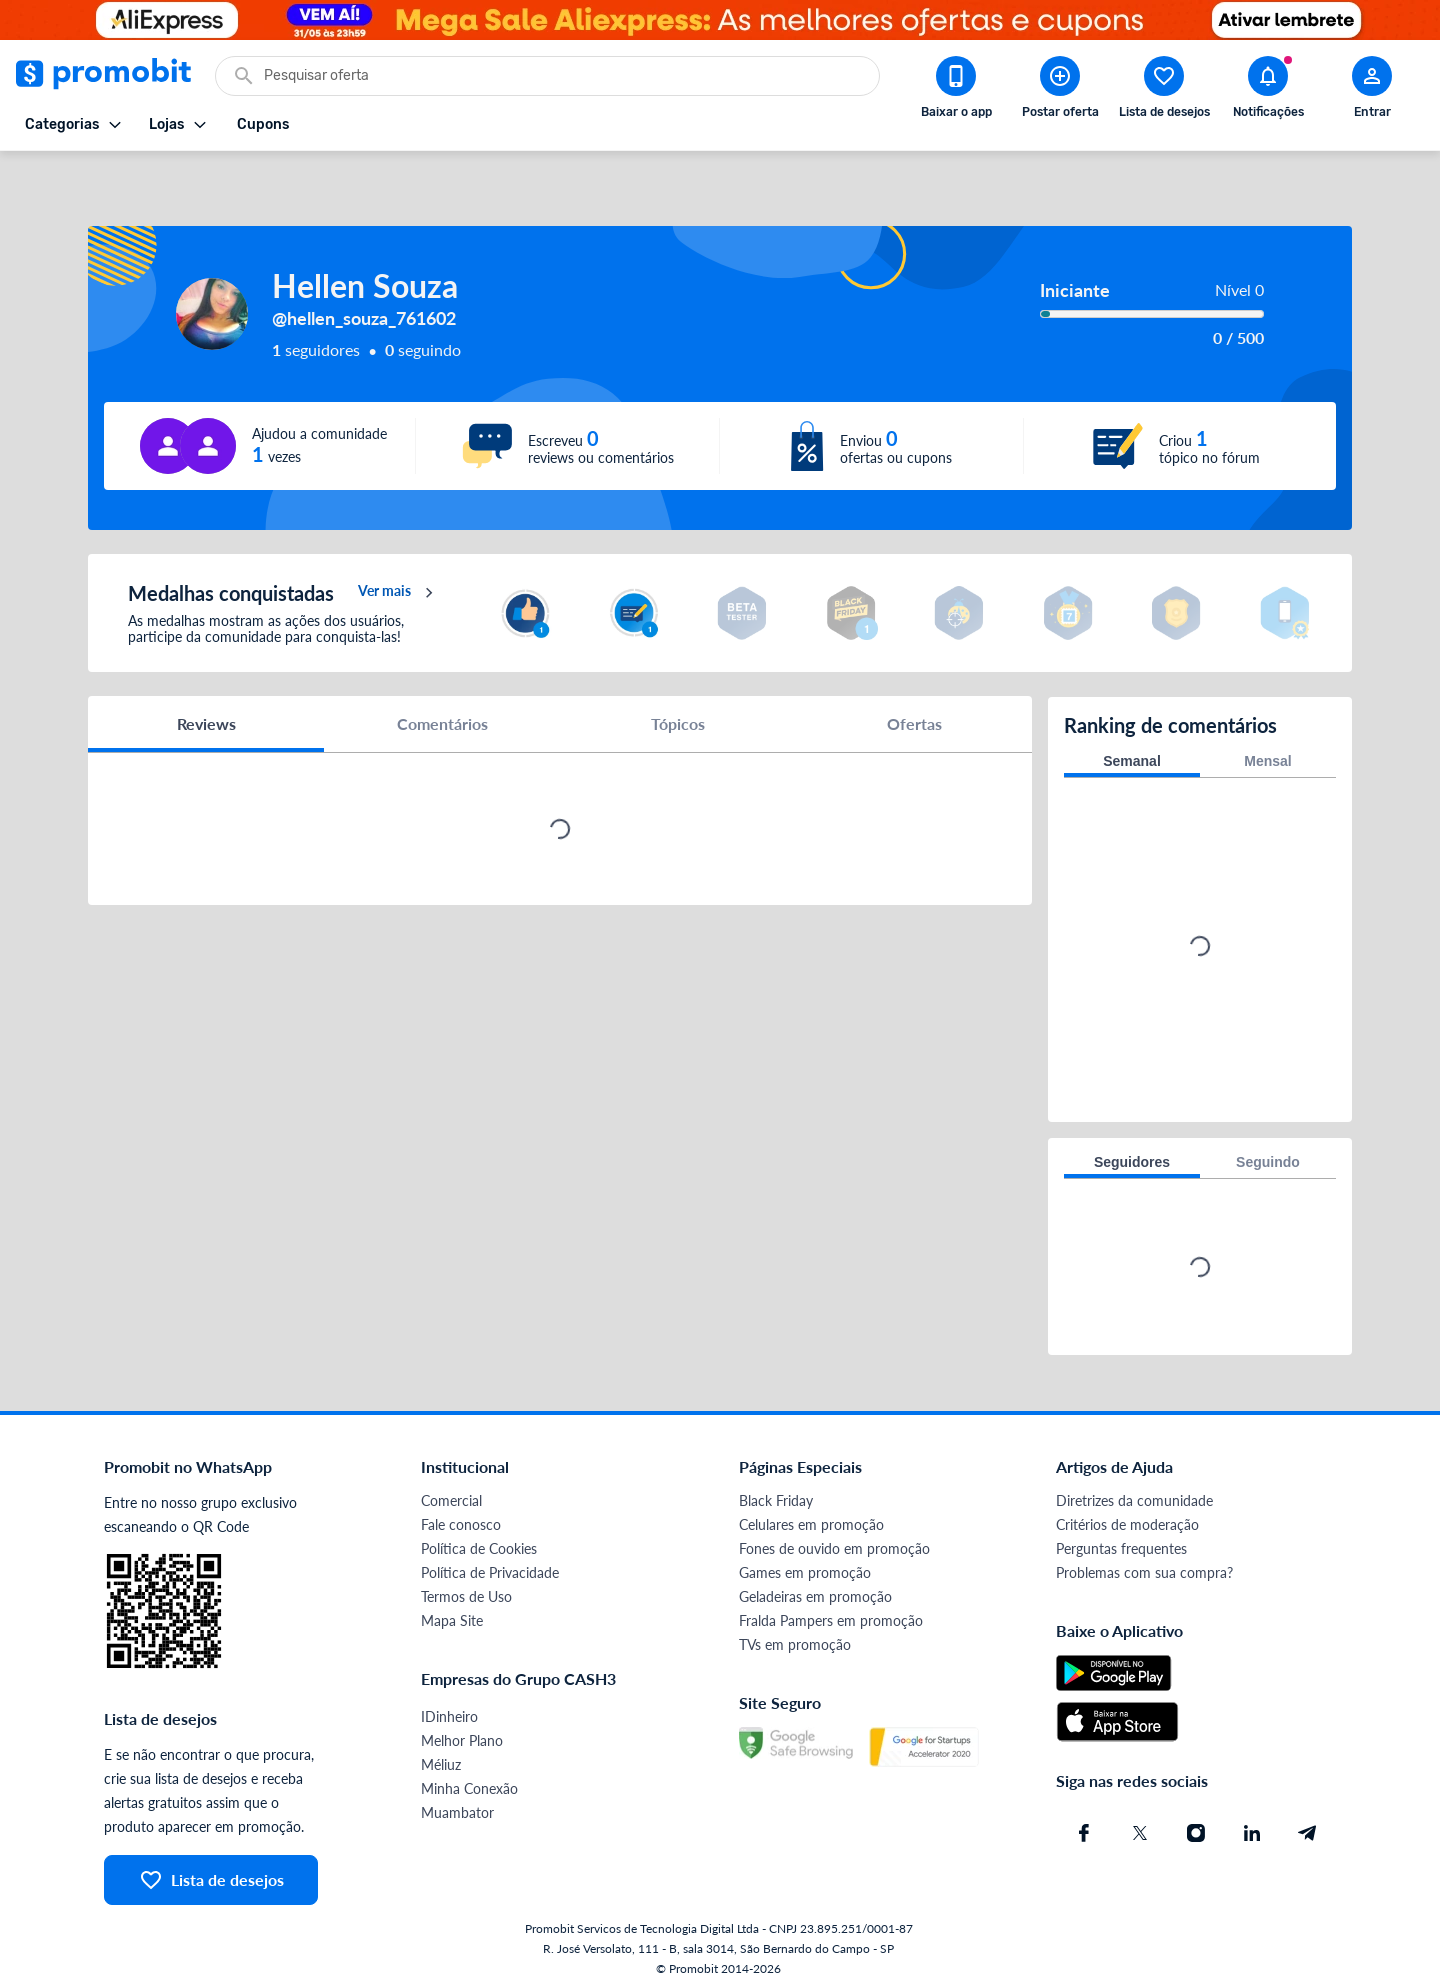 The width and height of the screenshot is (1440, 1973). Describe the element at coordinates (1144, 1552) in the screenshot. I see `Problemas com sua compra?` at that location.